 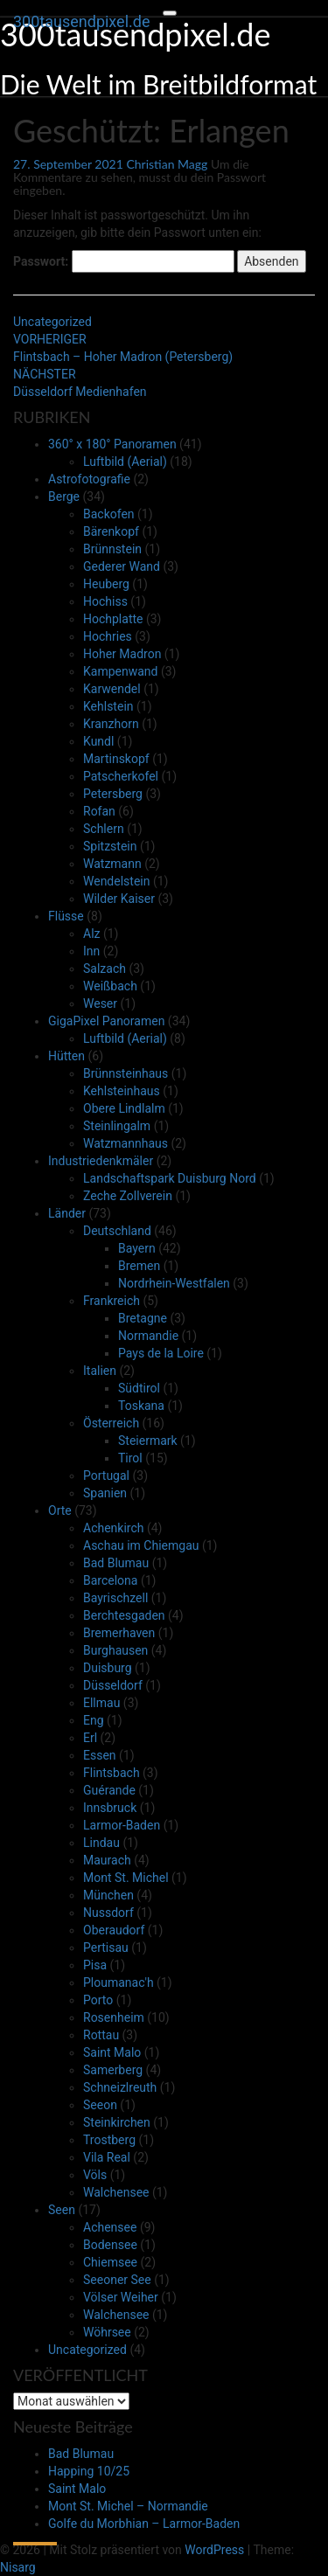 What do you see at coordinates (88, 2471) in the screenshot?
I see `Happing 10/25` at bounding box center [88, 2471].